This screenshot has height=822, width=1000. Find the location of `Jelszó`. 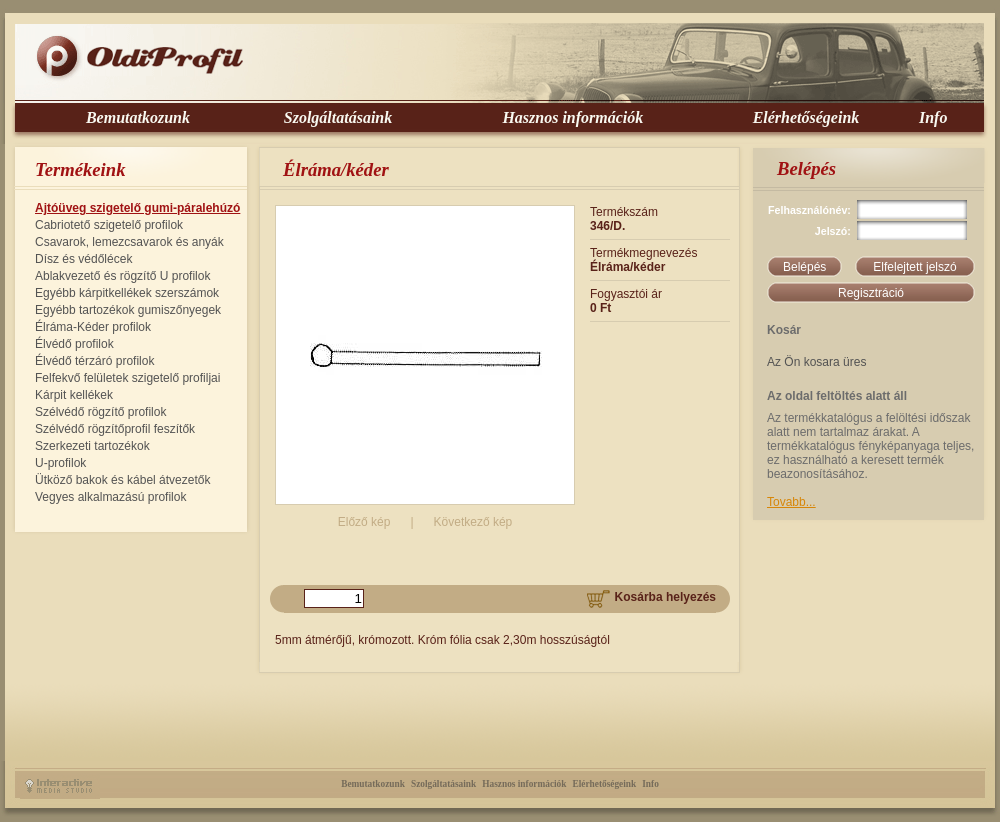

Jelszó is located at coordinates (831, 231).